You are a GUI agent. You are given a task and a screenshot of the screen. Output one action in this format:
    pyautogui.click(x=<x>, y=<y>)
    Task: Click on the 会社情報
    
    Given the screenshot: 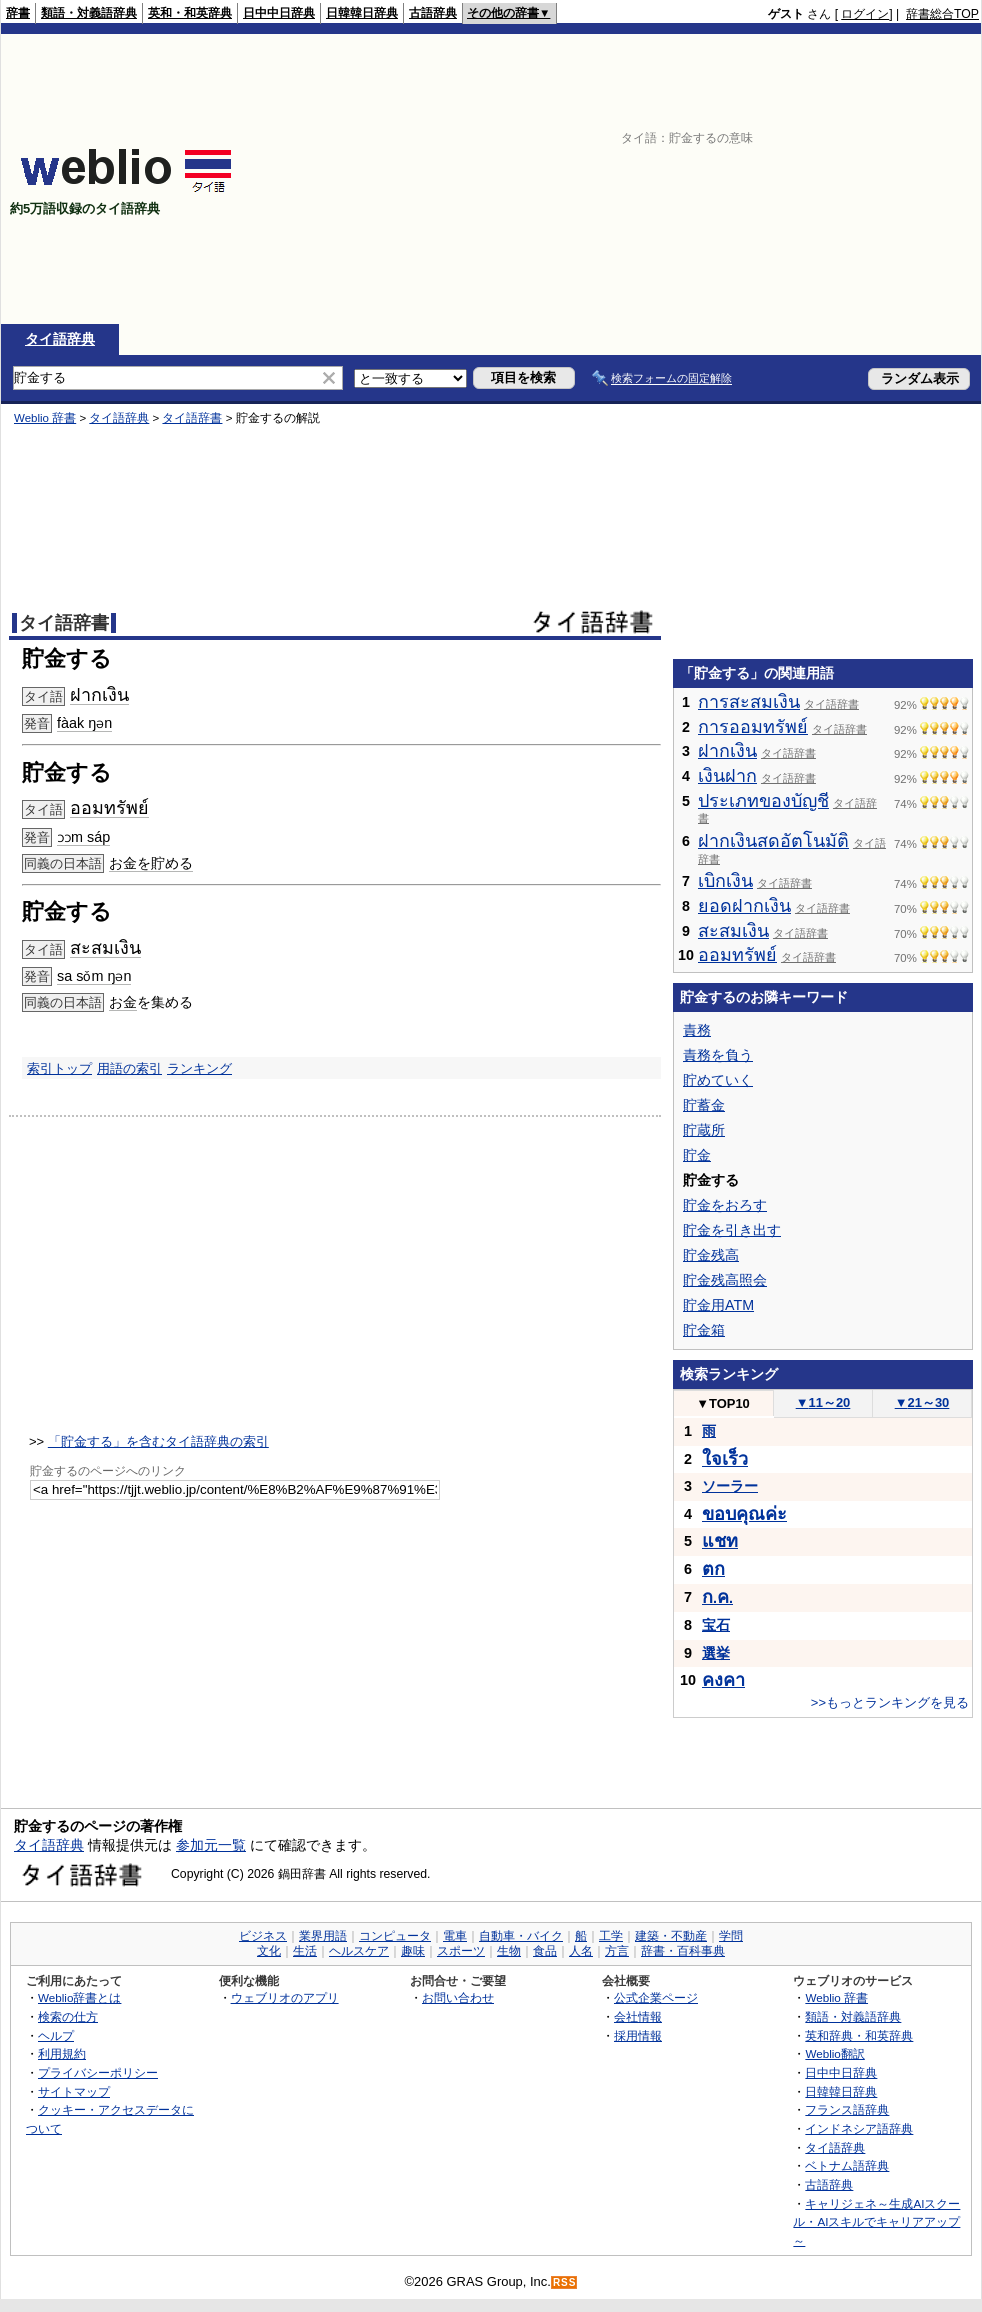 What is the action you would take?
    pyautogui.click(x=638, y=2016)
    